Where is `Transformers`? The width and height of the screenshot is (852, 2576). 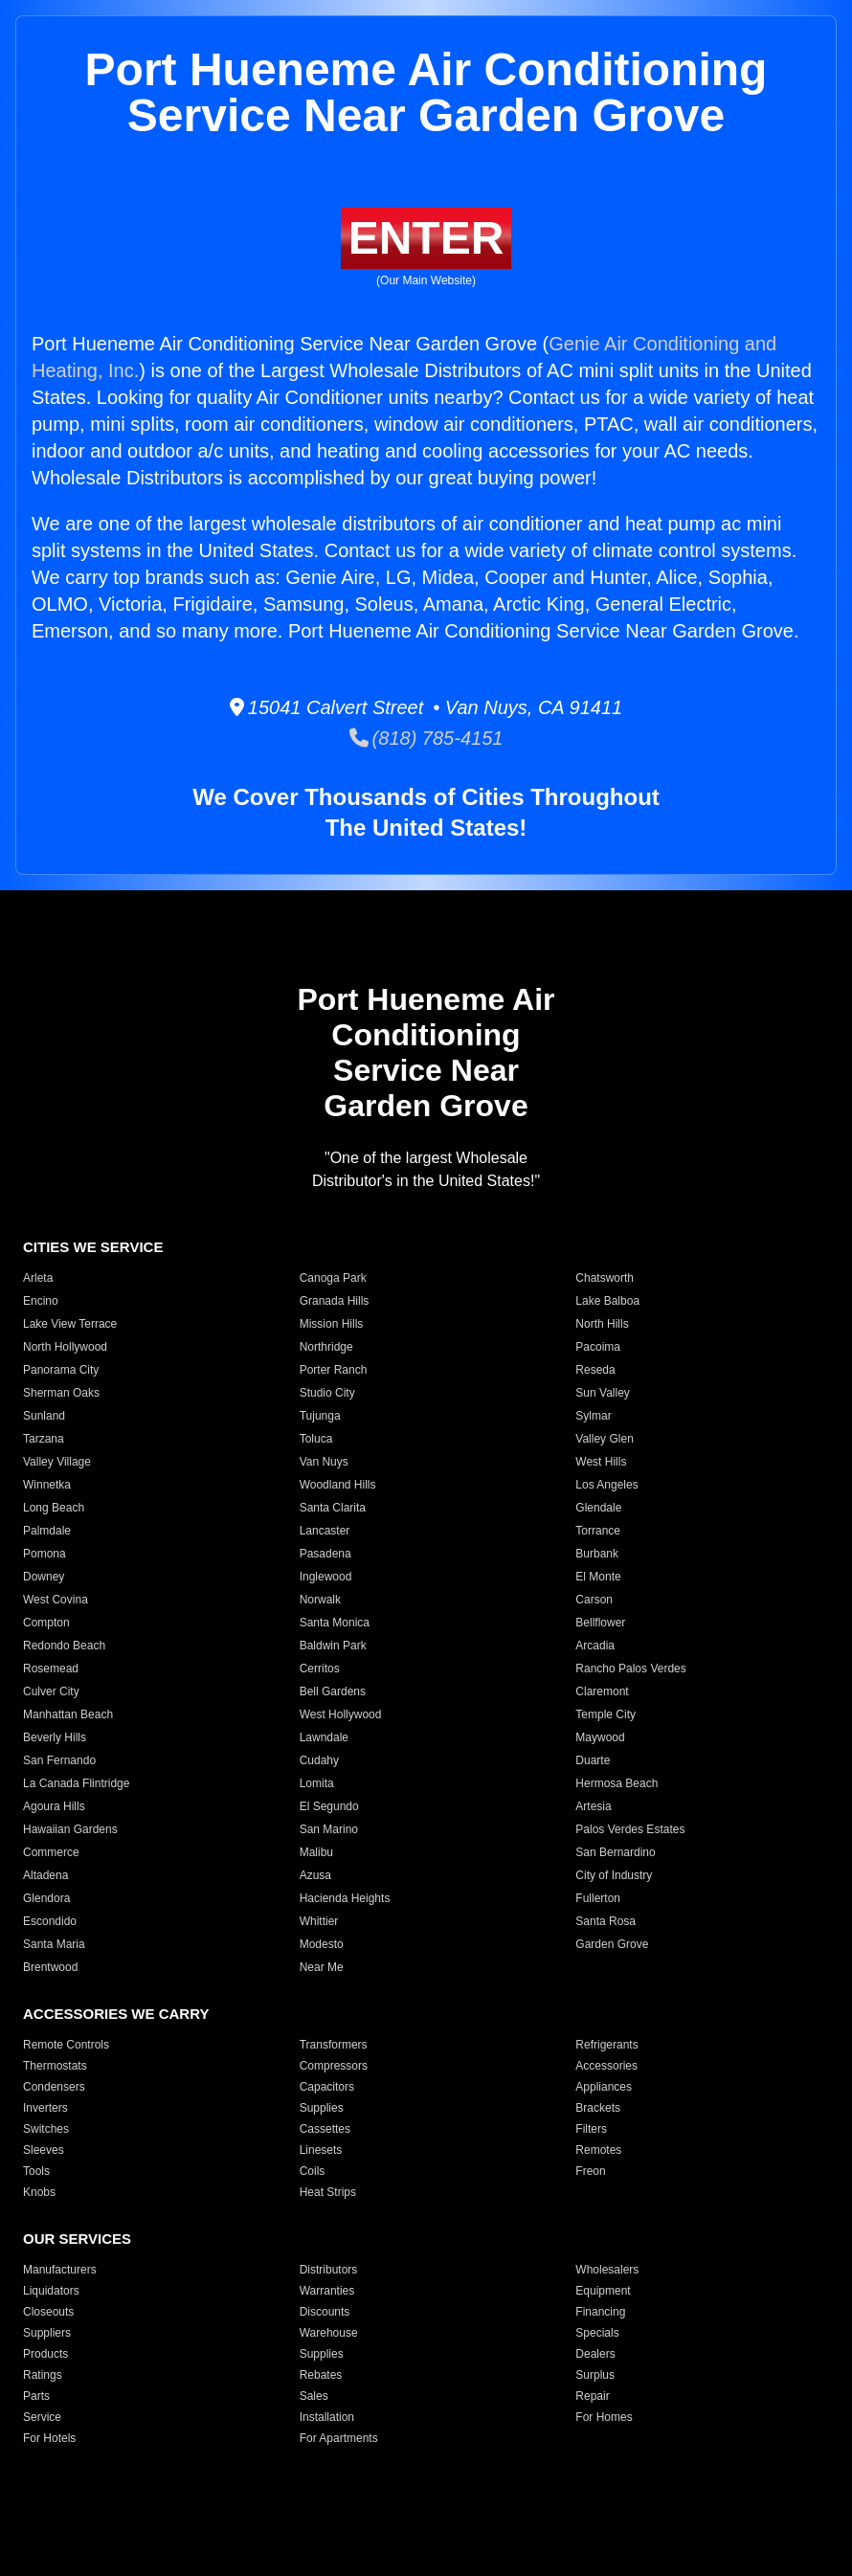
Transformers is located at coordinates (334, 2044).